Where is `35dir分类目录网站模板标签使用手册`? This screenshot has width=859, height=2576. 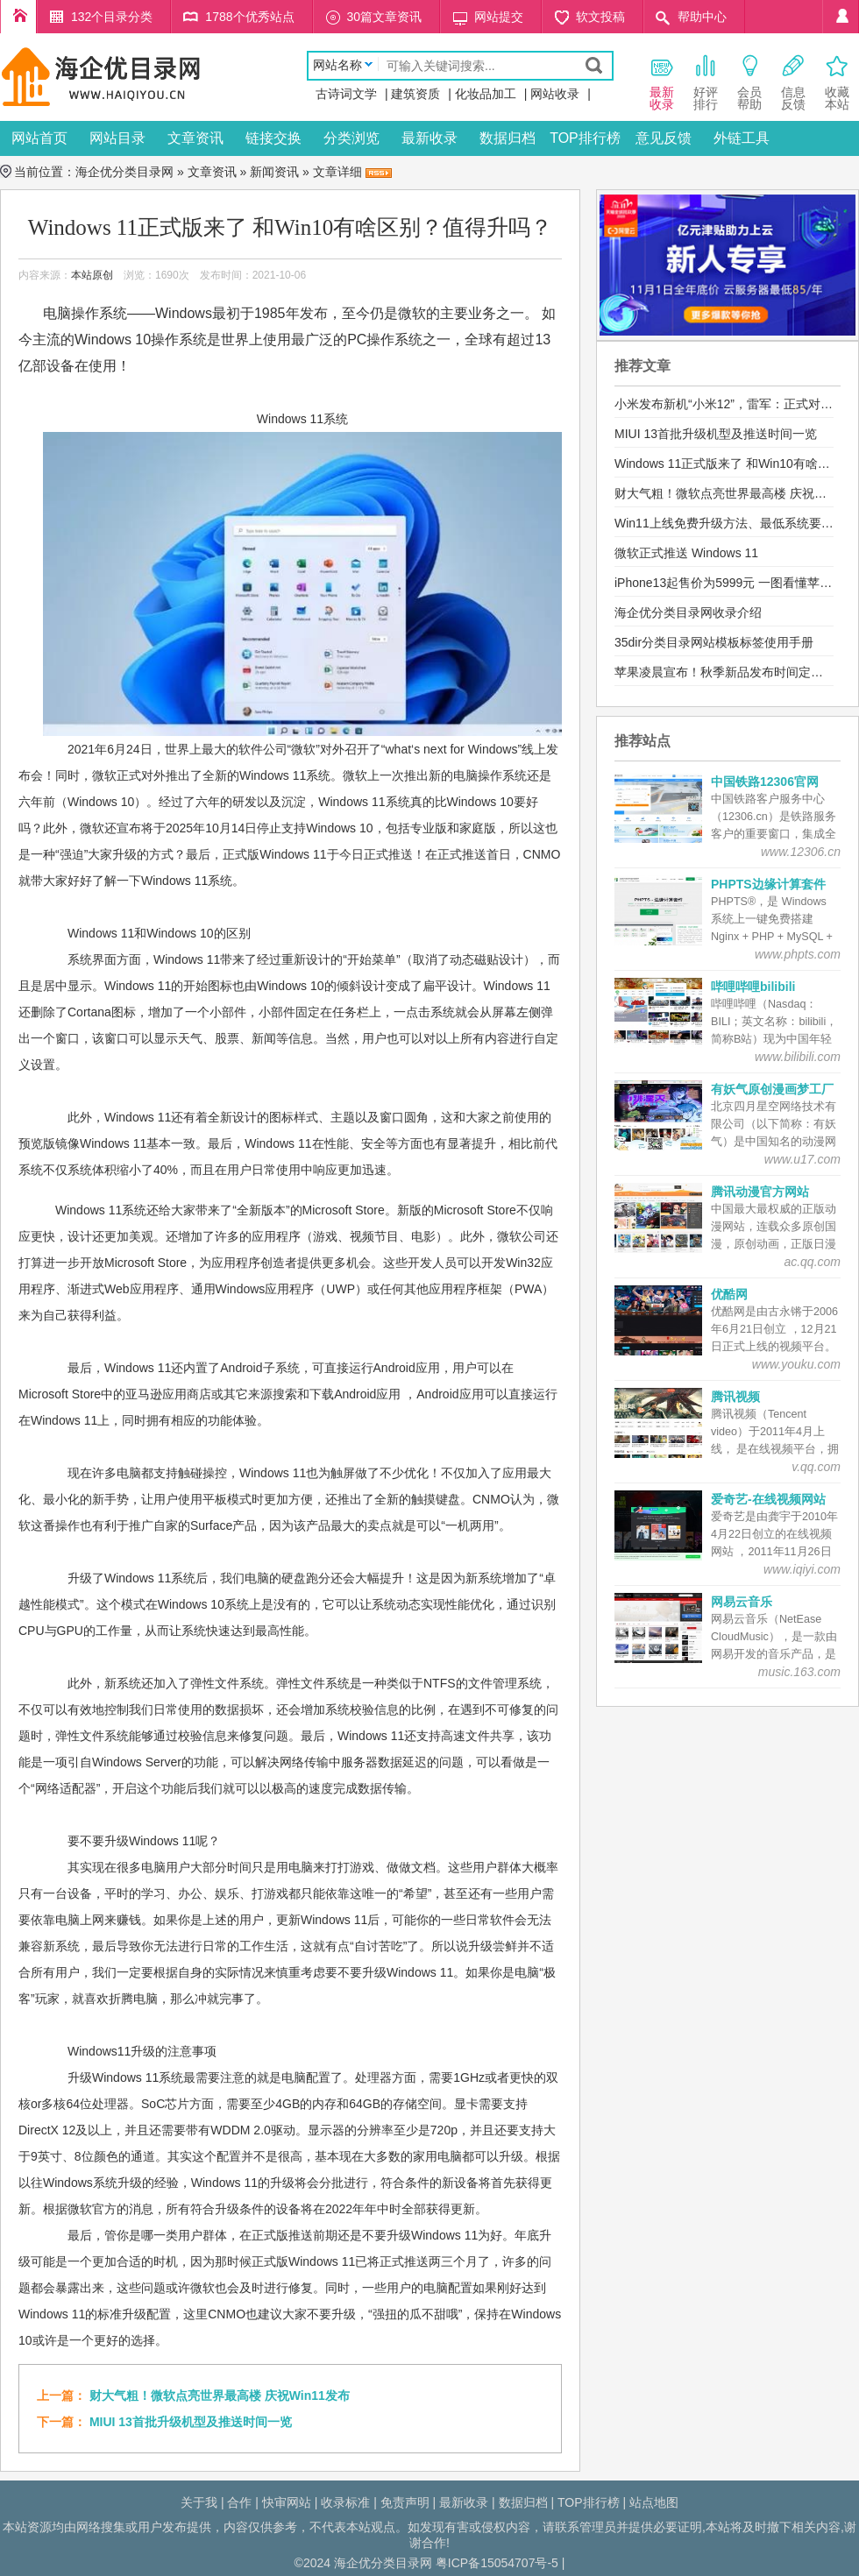 35dir分类目录网站模板标签使用手册 is located at coordinates (713, 642).